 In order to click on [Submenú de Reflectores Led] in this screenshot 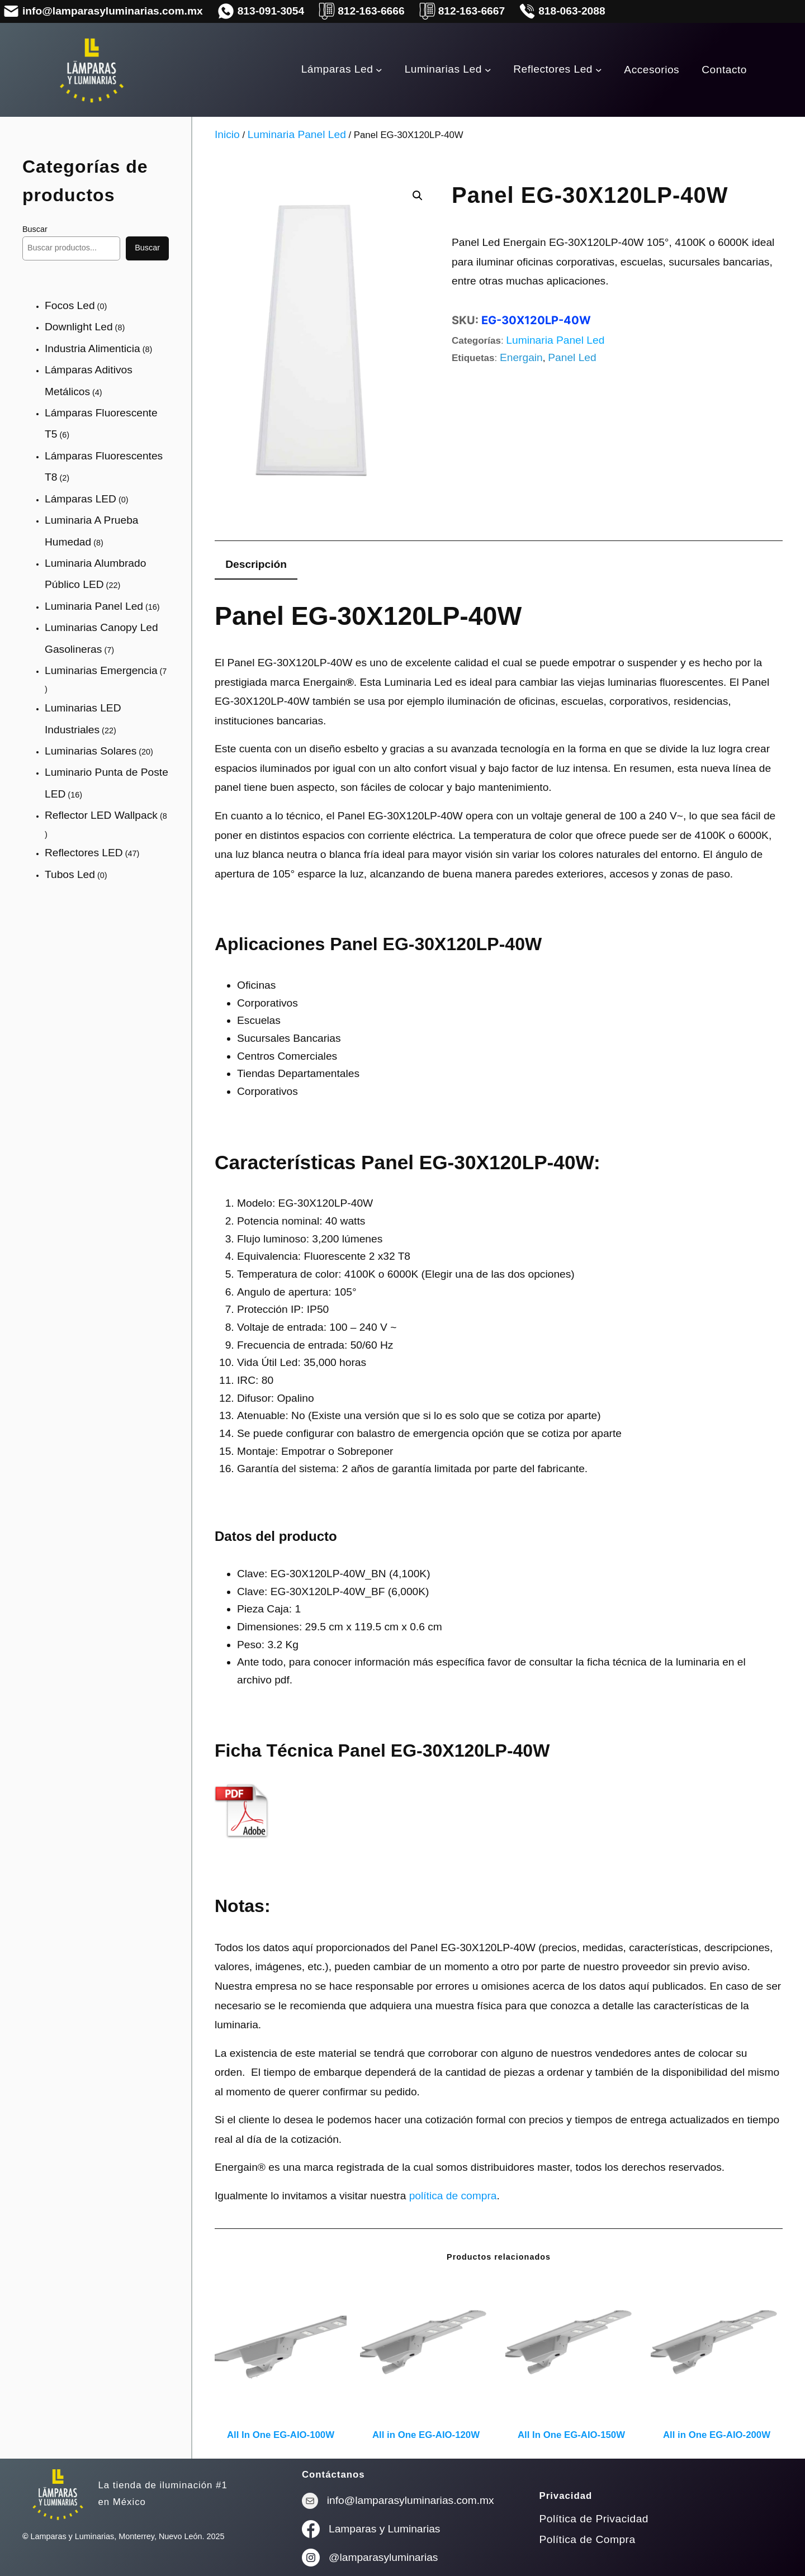, I will do `click(598, 70)`.